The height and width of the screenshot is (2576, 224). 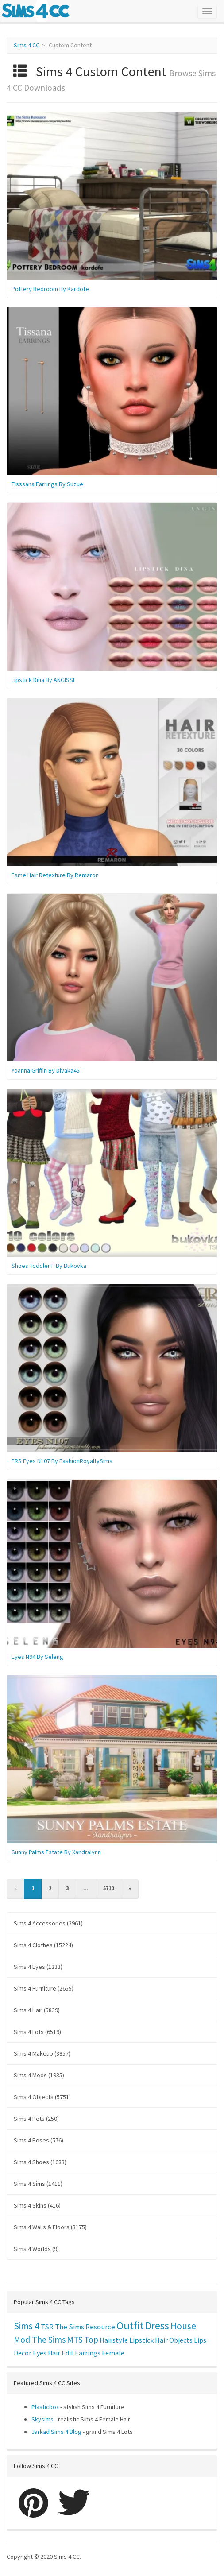 What do you see at coordinates (42, 2419) in the screenshot?
I see `Skysims` at bounding box center [42, 2419].